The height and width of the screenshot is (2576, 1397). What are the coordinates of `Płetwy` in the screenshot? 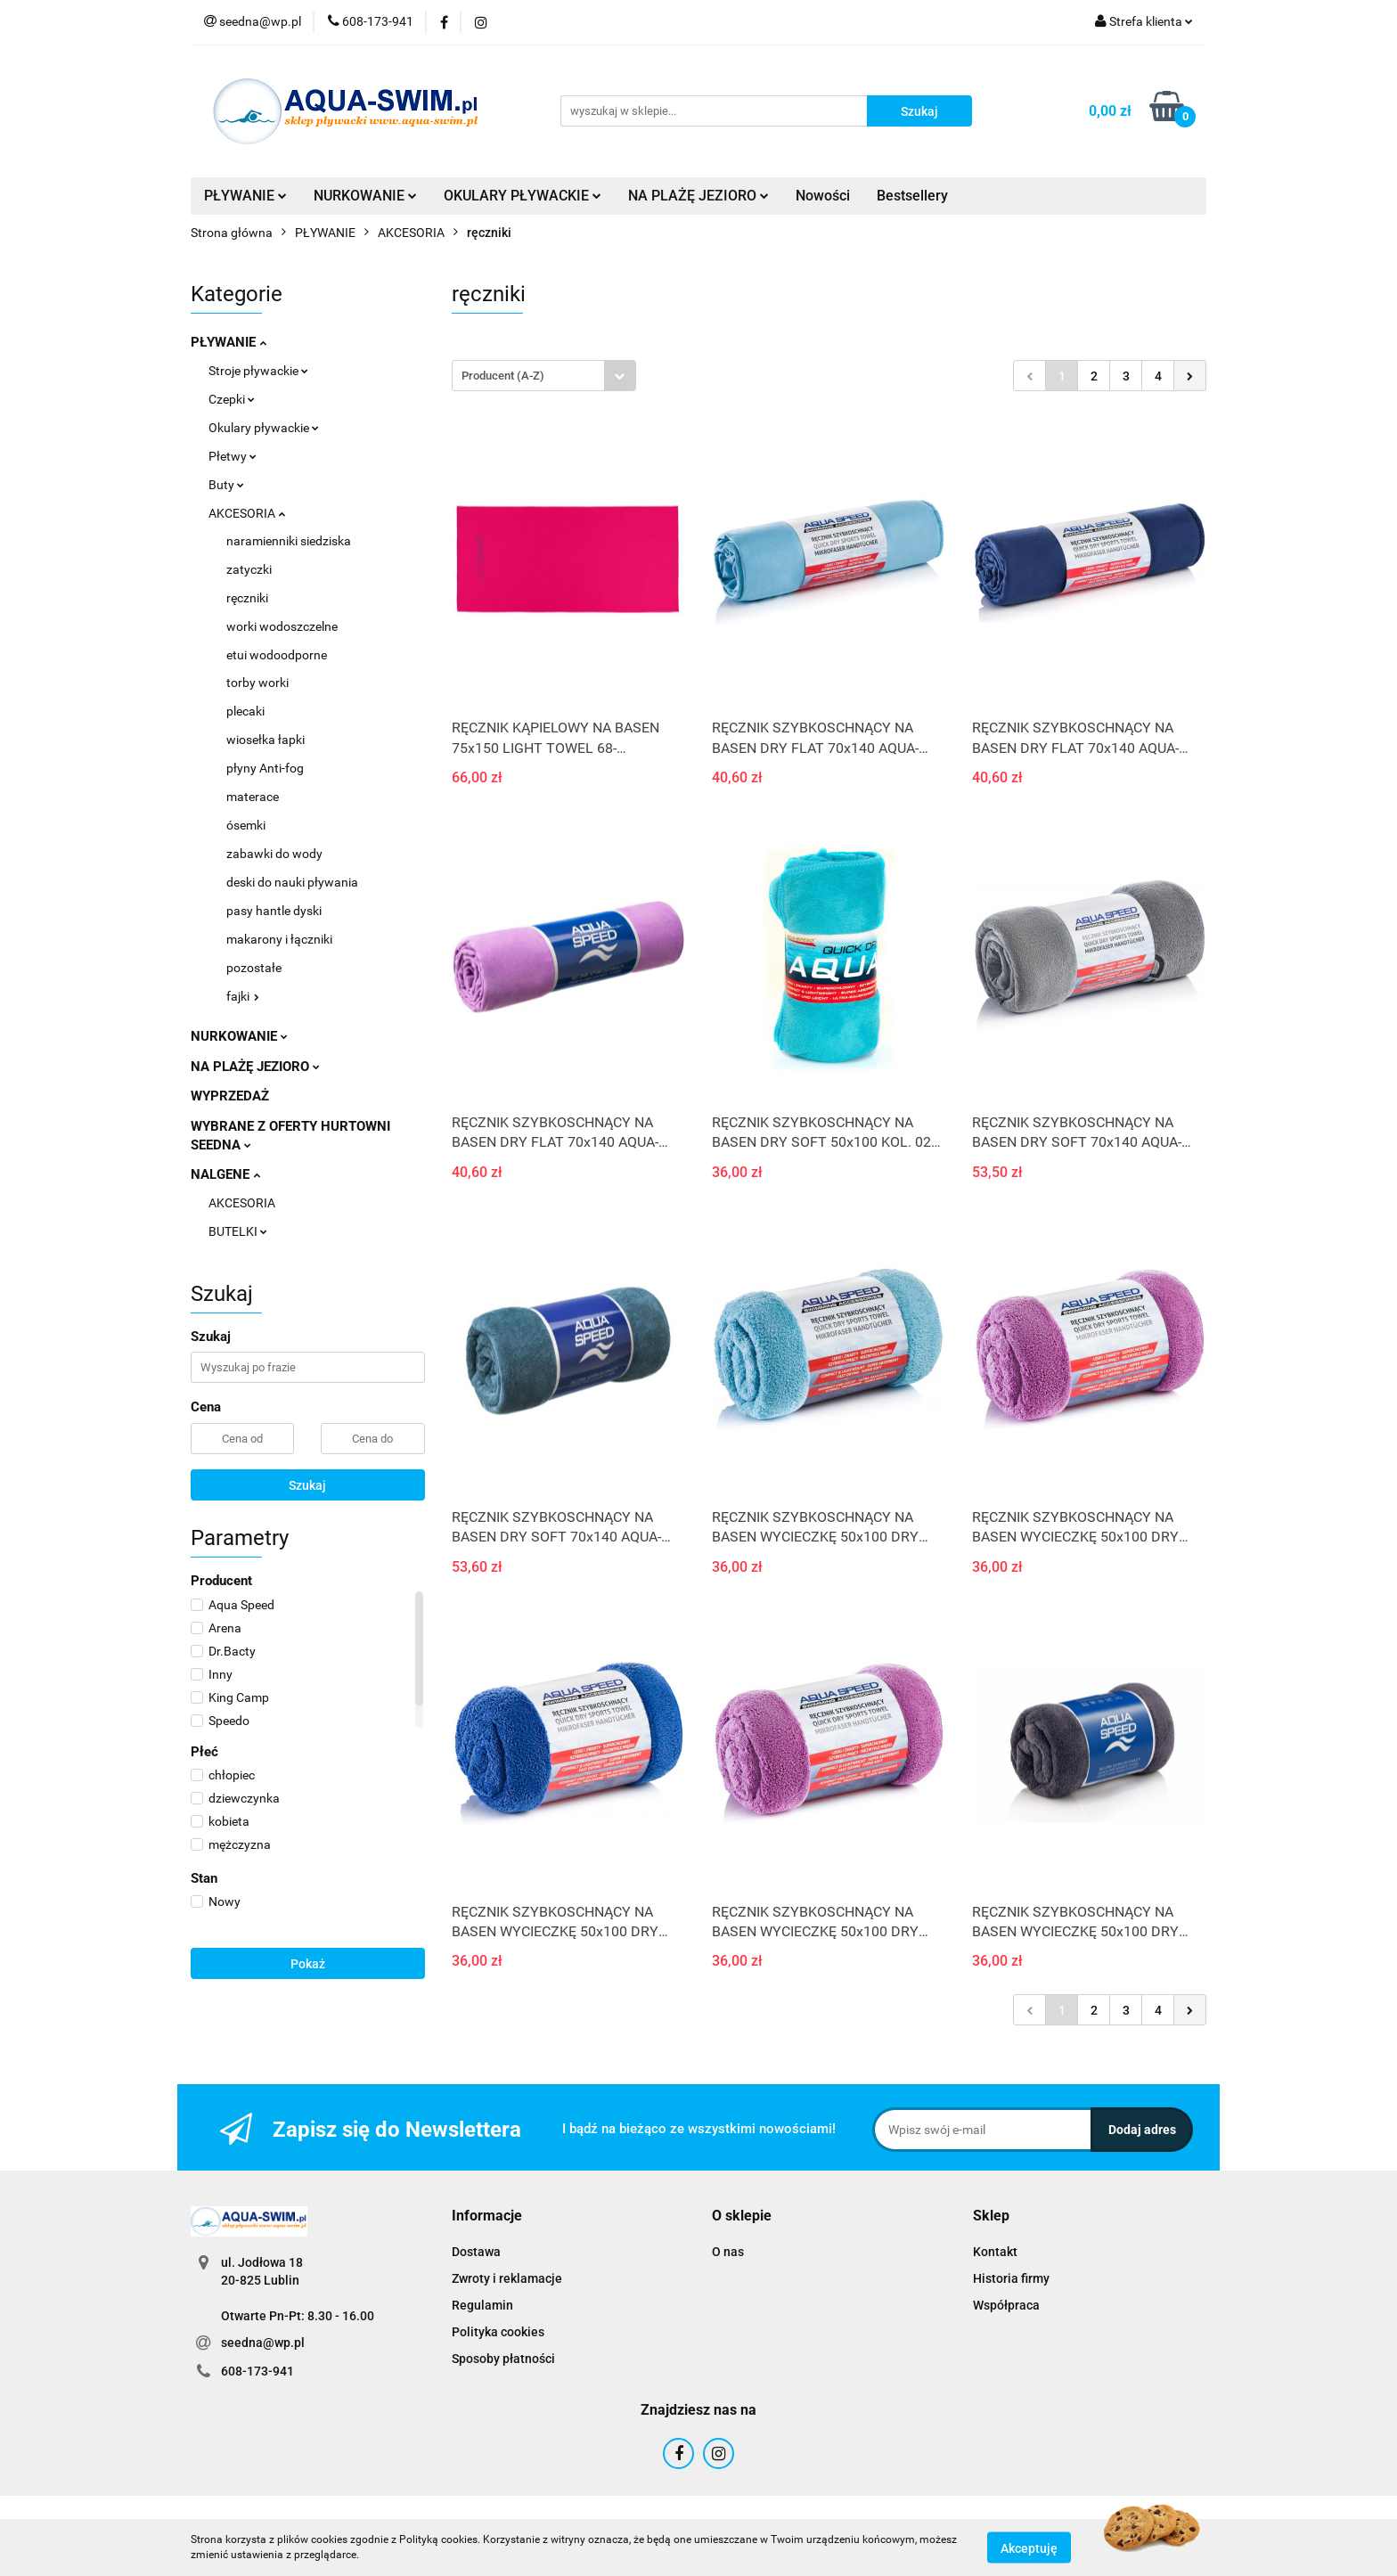 It's located at (232, 456).